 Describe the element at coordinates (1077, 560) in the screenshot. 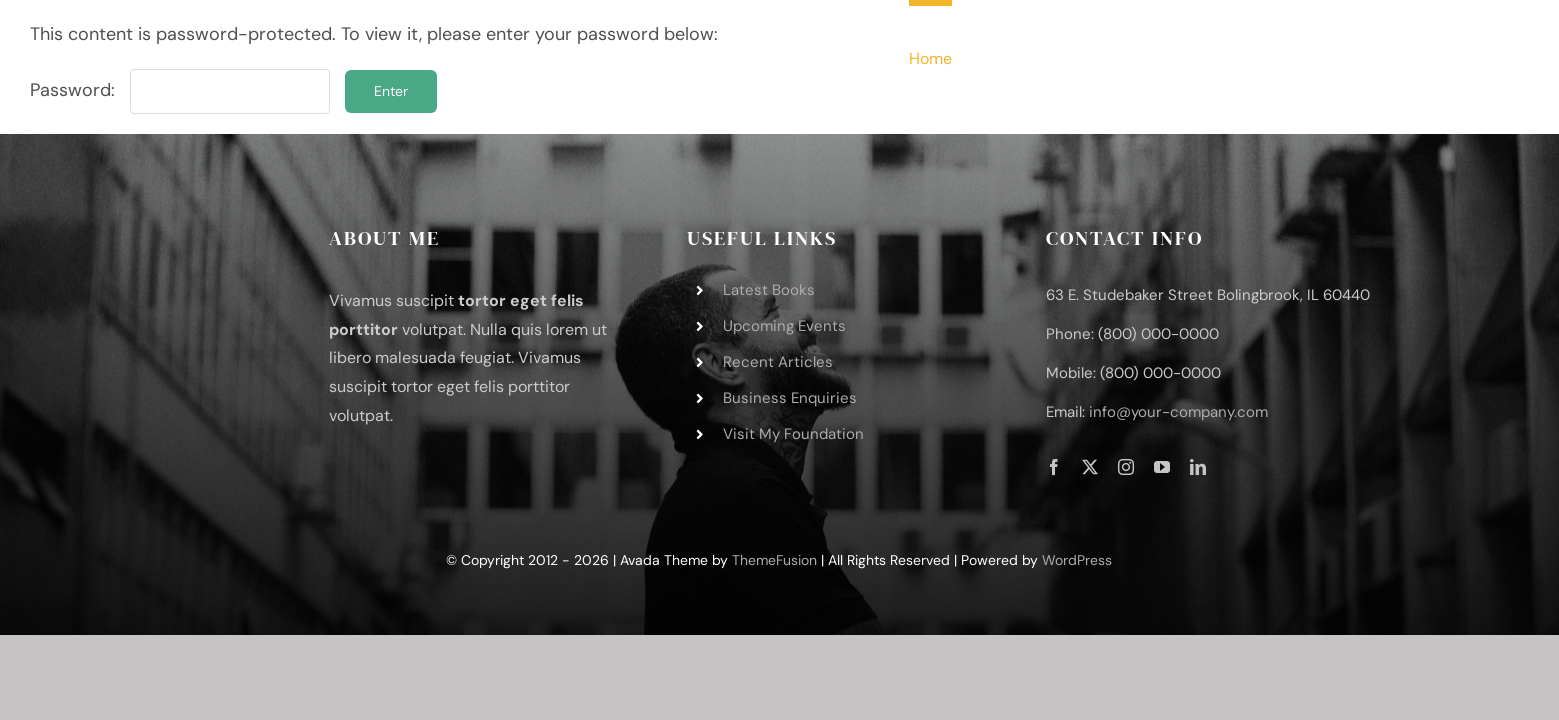

I see `WordPress` at that location.